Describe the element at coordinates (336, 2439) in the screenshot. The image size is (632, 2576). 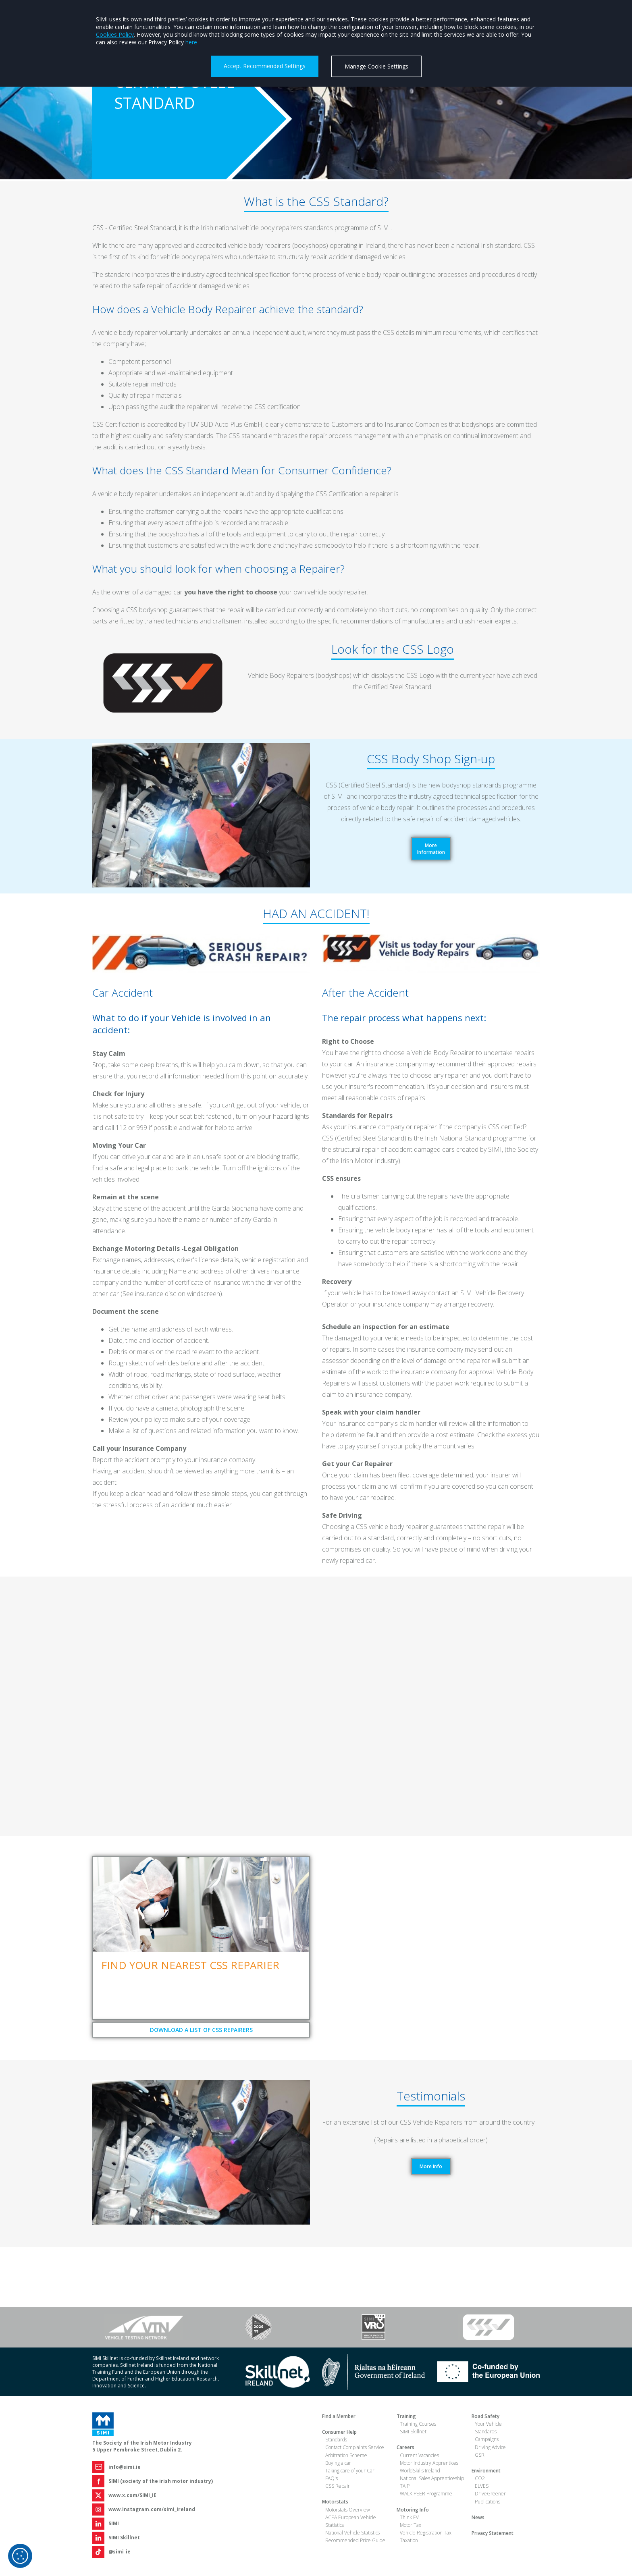
I see `Standards` at that location.